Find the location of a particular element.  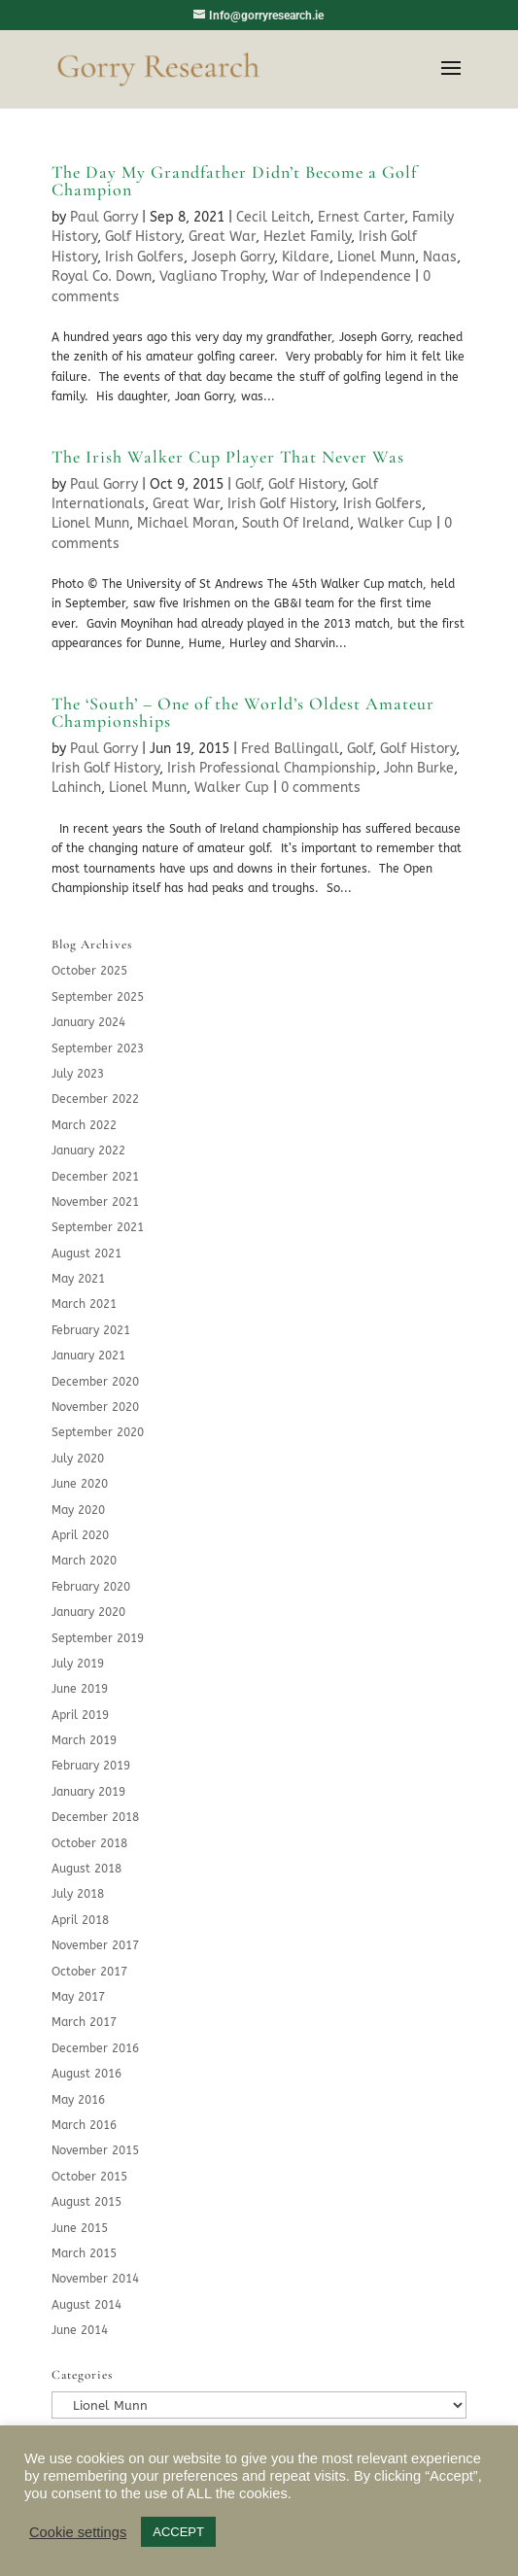

July 2019 is located at coordinates (78, 1663).